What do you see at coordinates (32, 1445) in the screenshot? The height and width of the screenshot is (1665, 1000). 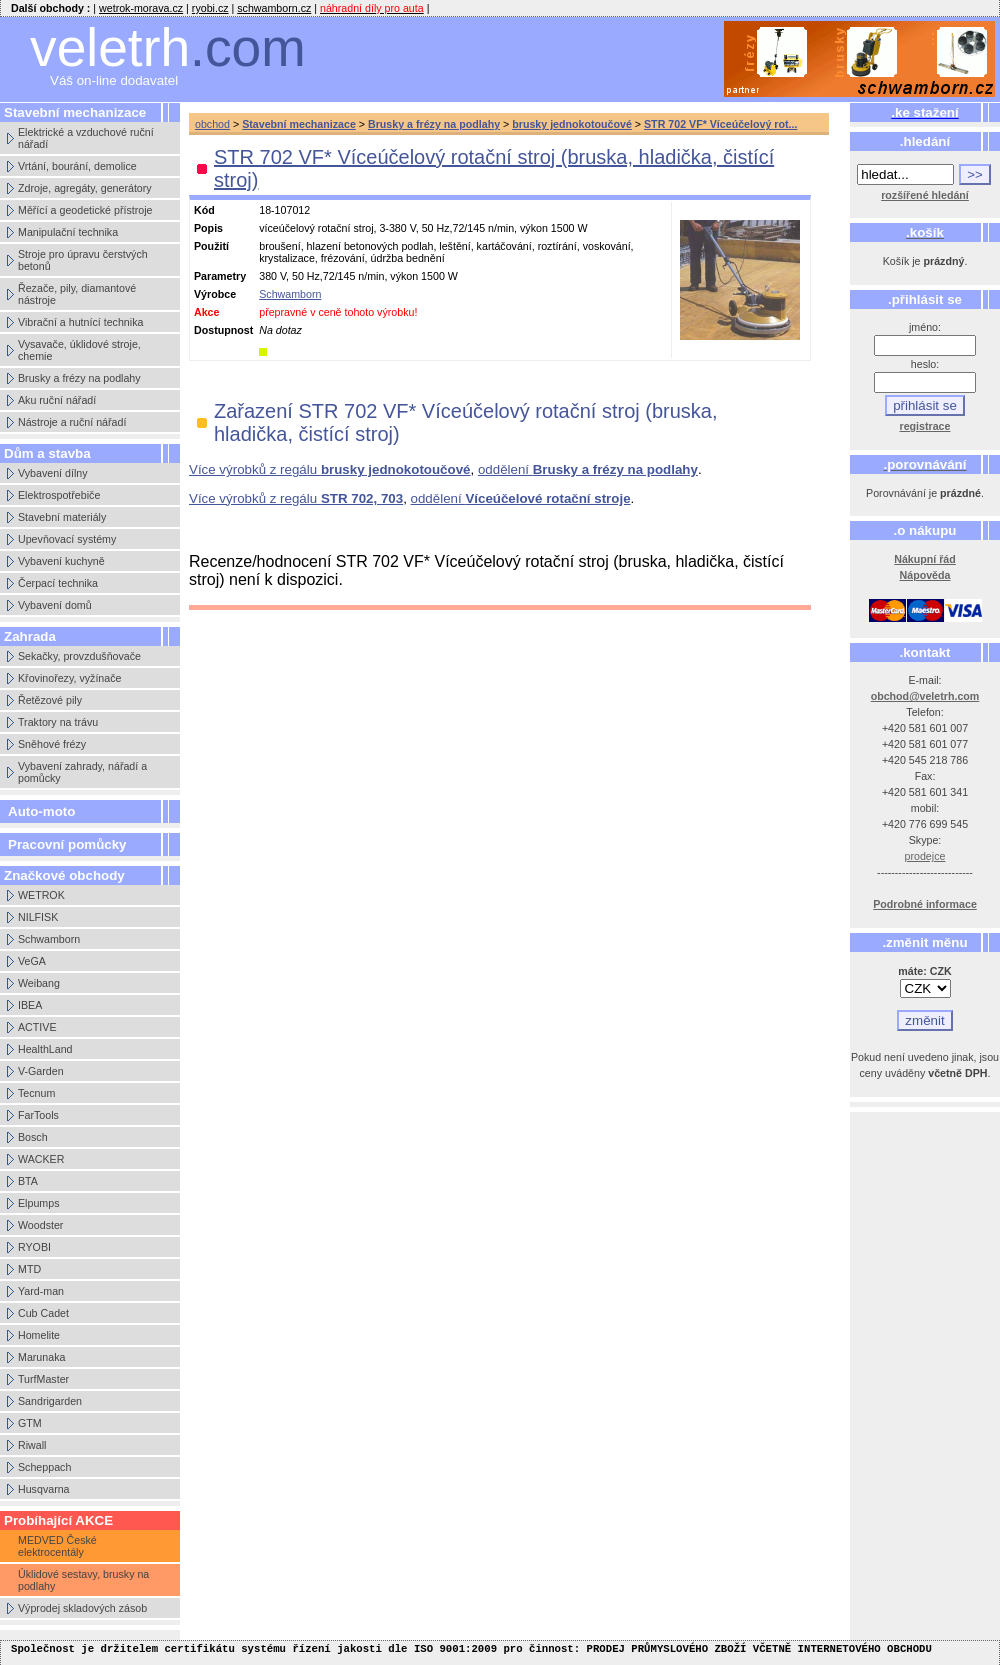 I see `Riwall` at bounding box center [32, 1445].